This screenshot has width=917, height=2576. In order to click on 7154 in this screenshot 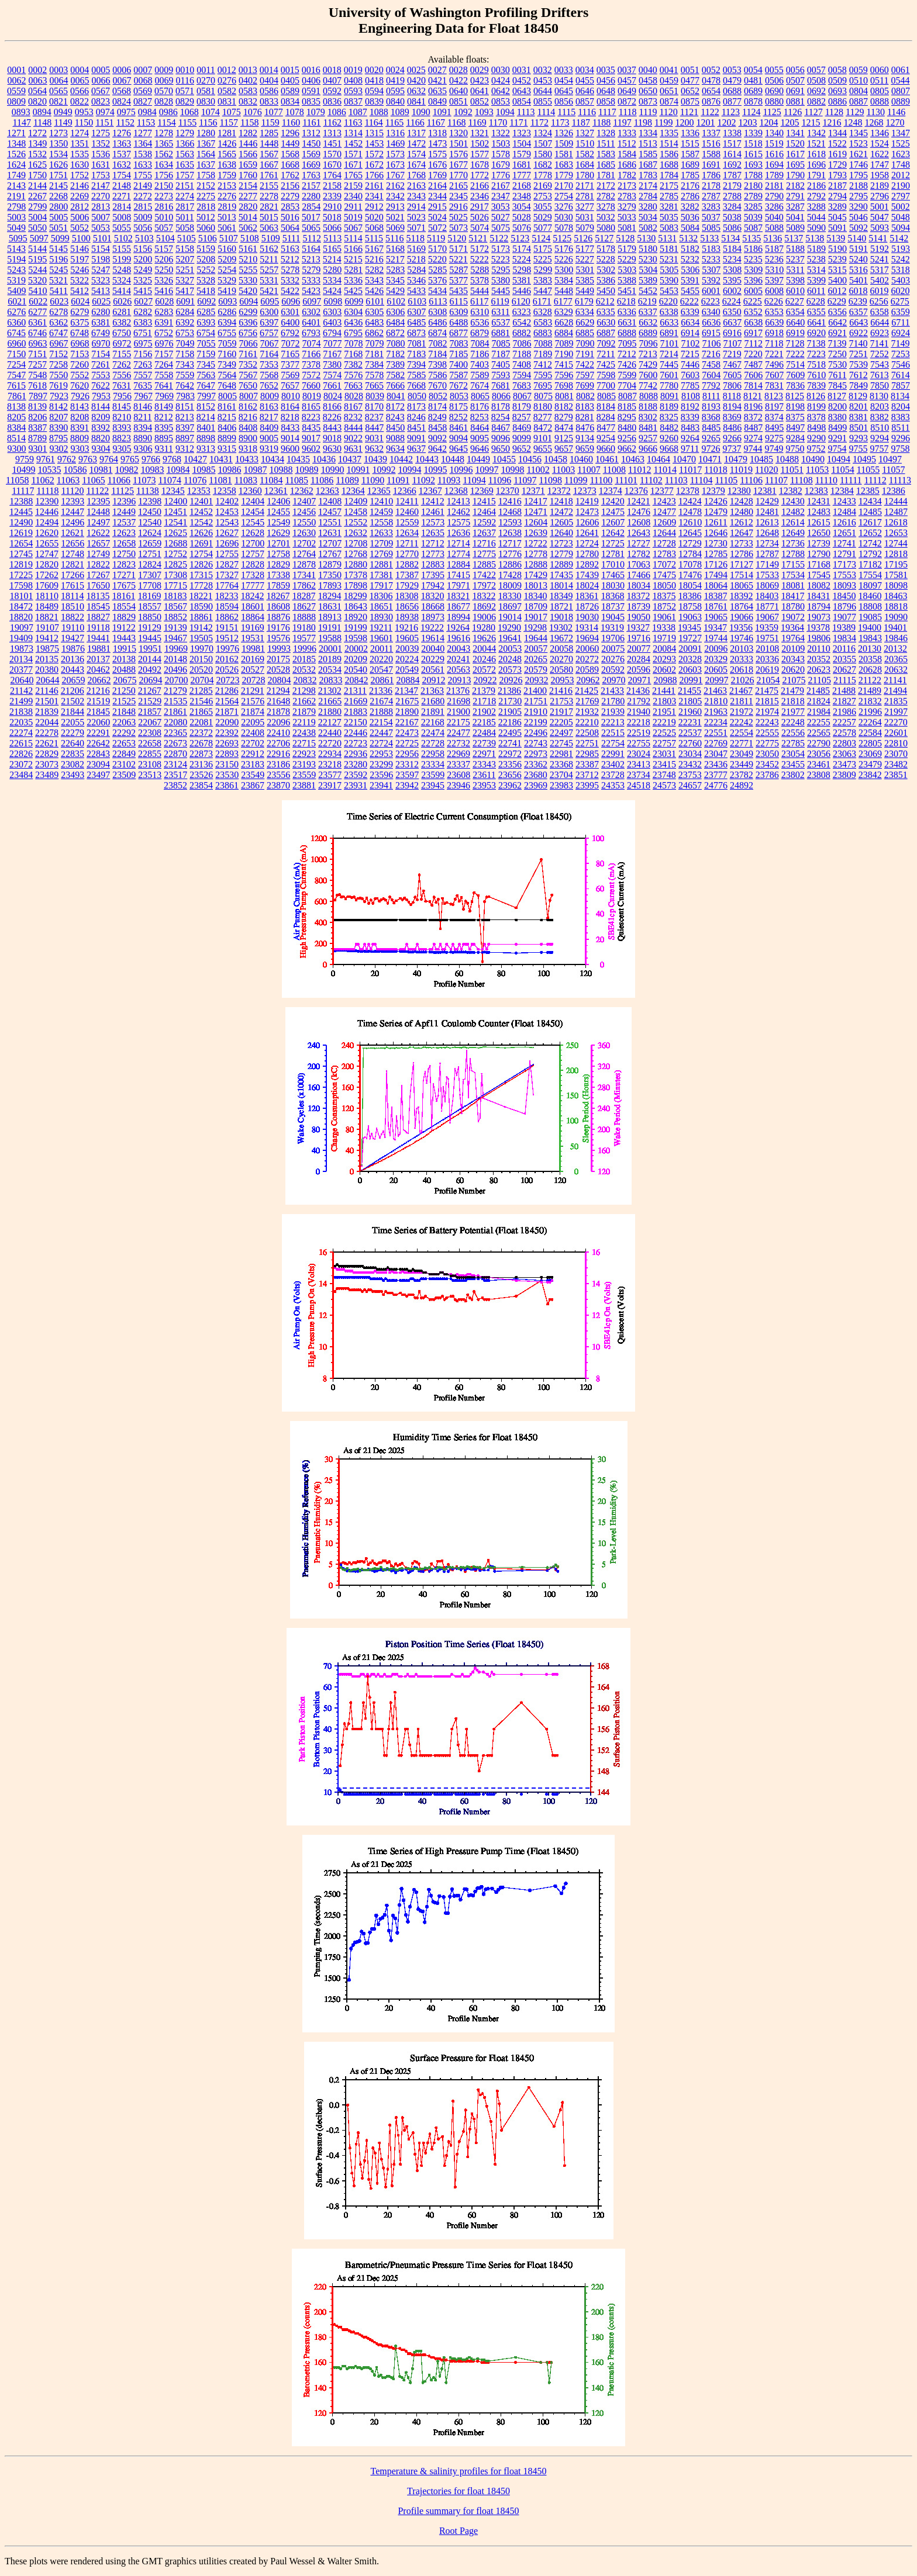, I will do `click(100, 354)`.